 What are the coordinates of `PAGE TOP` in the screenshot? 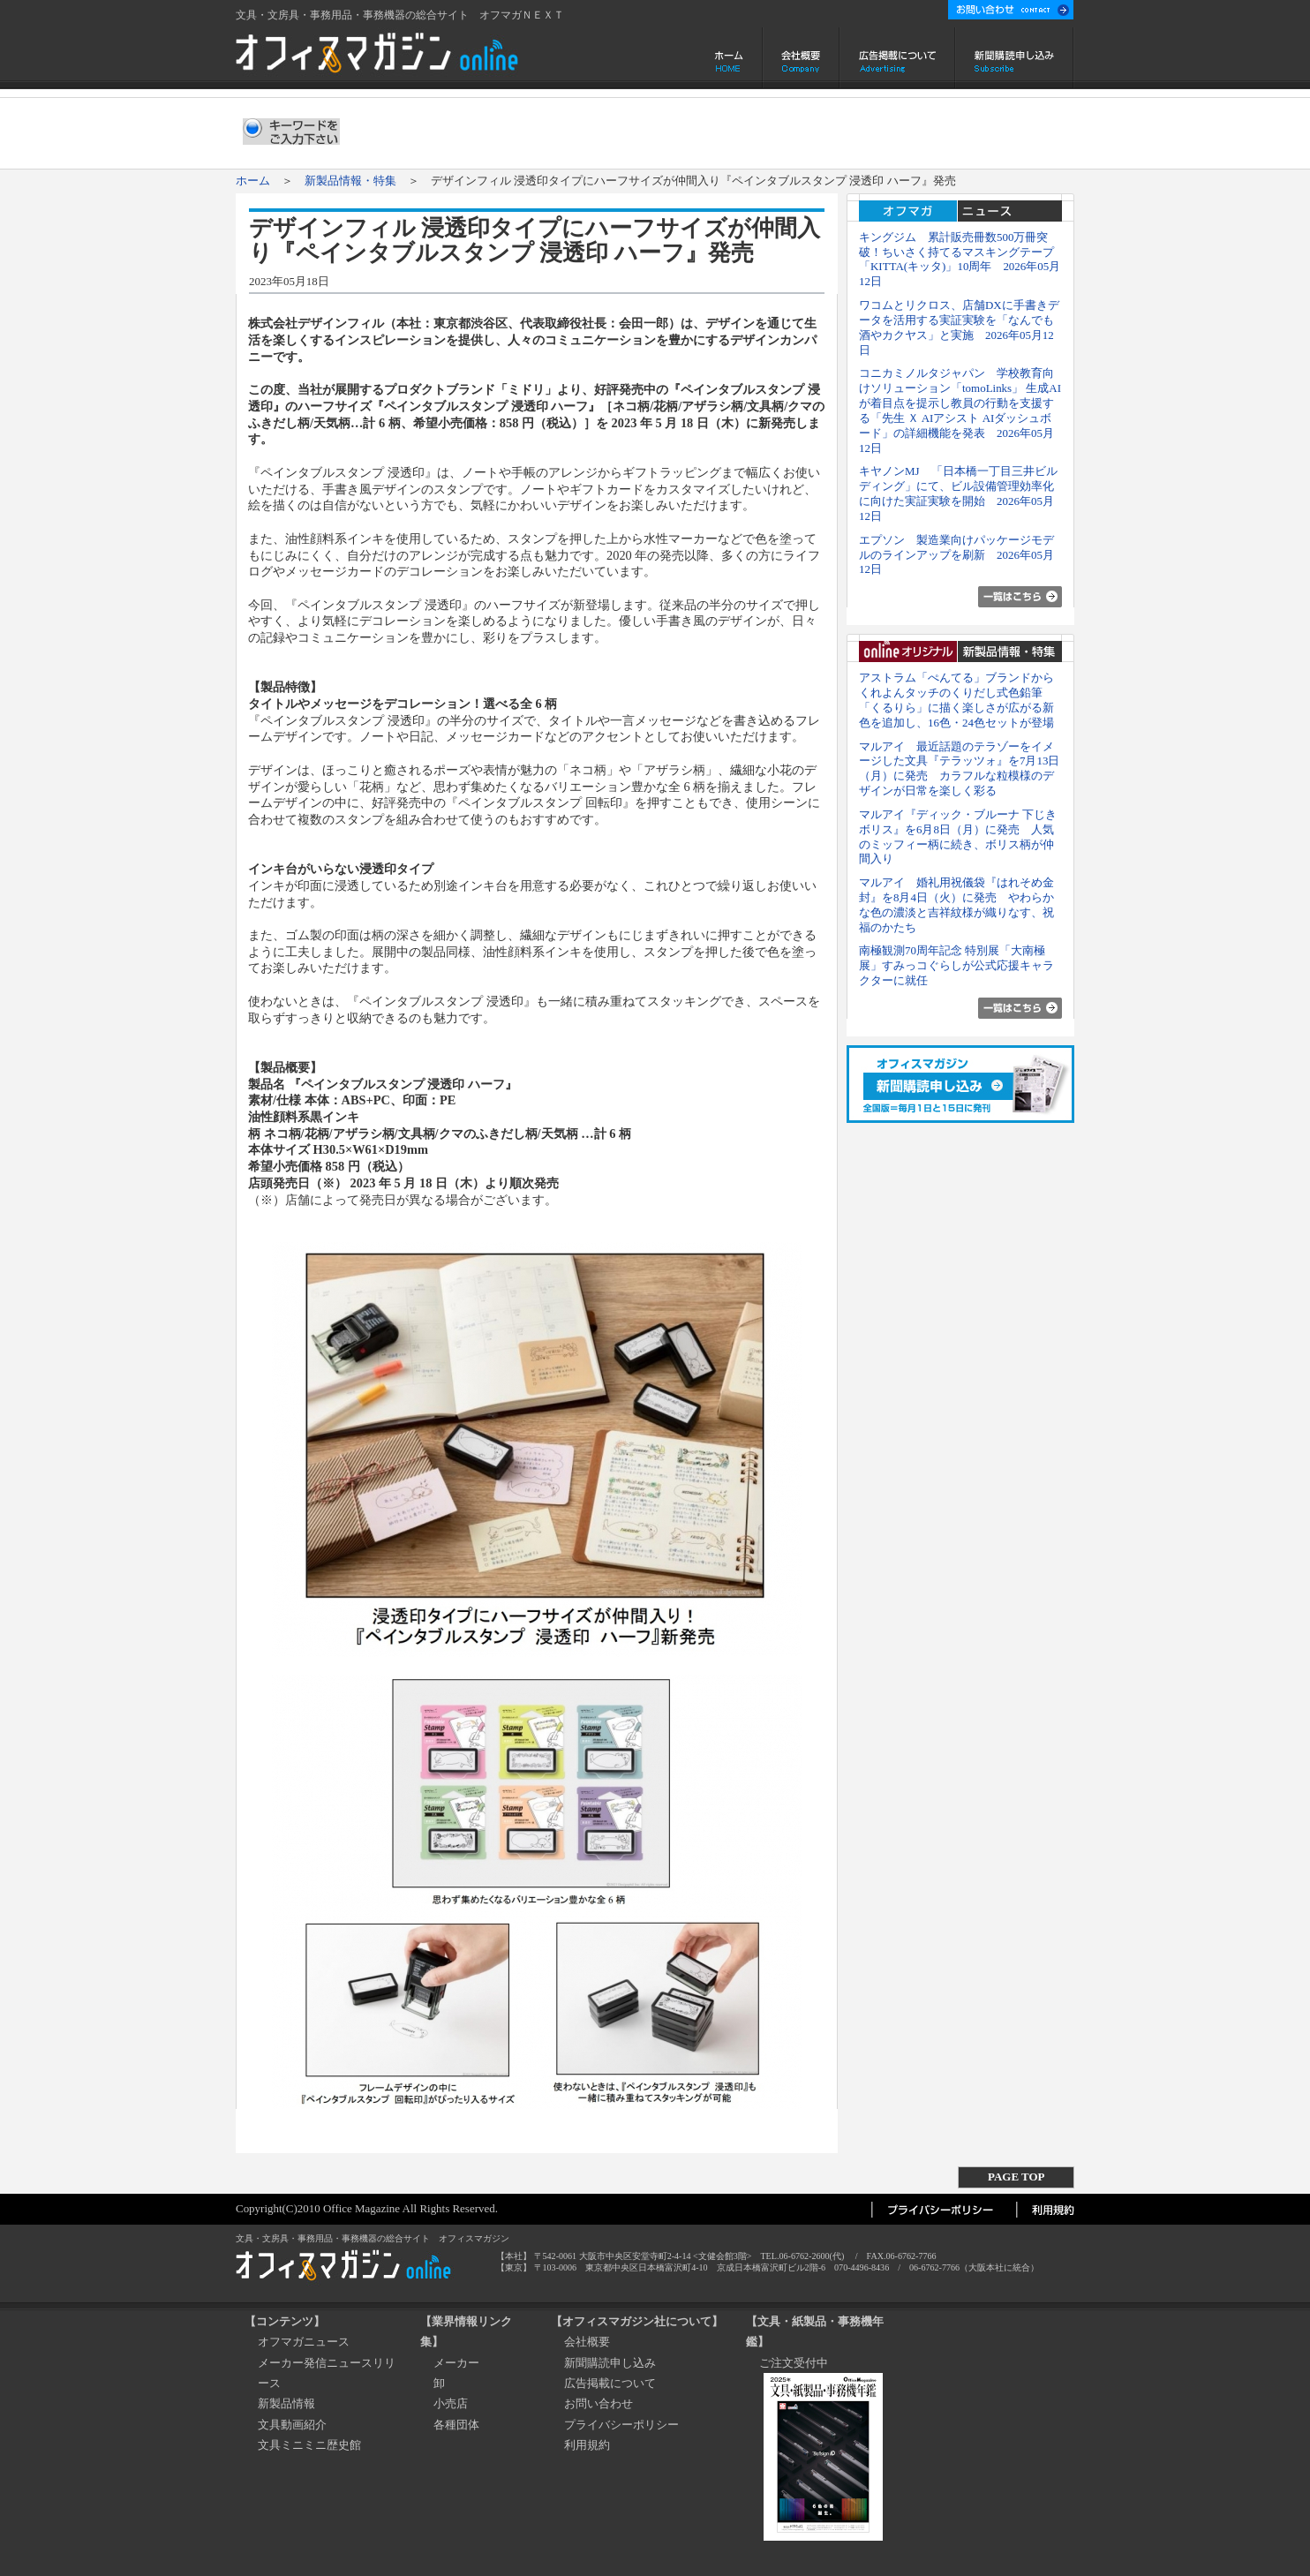 It's located at (1016, 2176).